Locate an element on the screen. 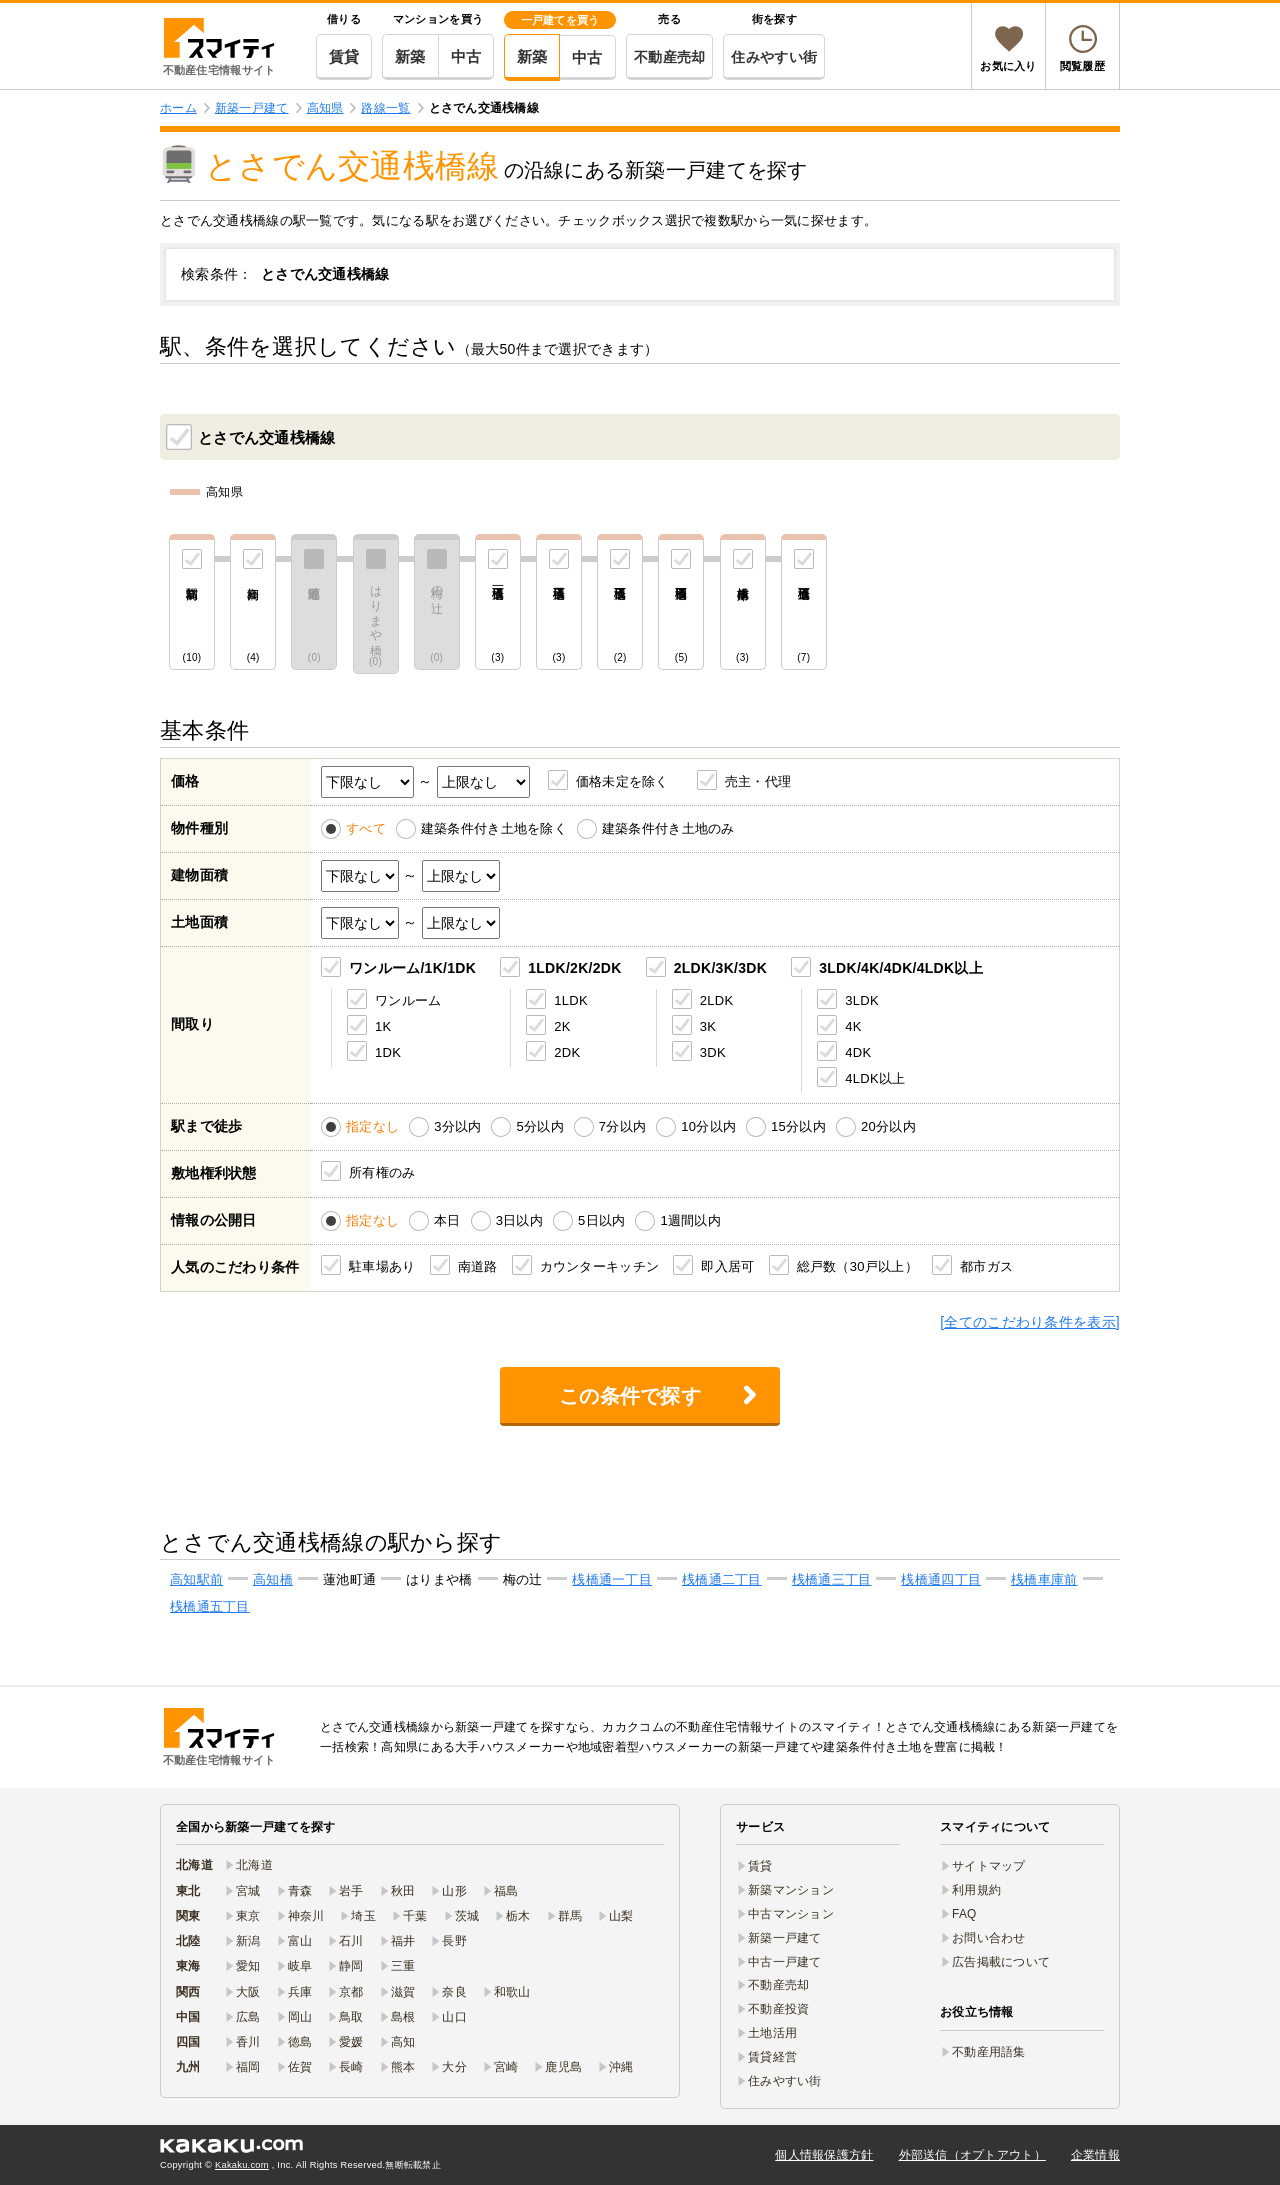 This screenshot has width=1280, height=2185. 1DK is located at coordinates (388, 1051).